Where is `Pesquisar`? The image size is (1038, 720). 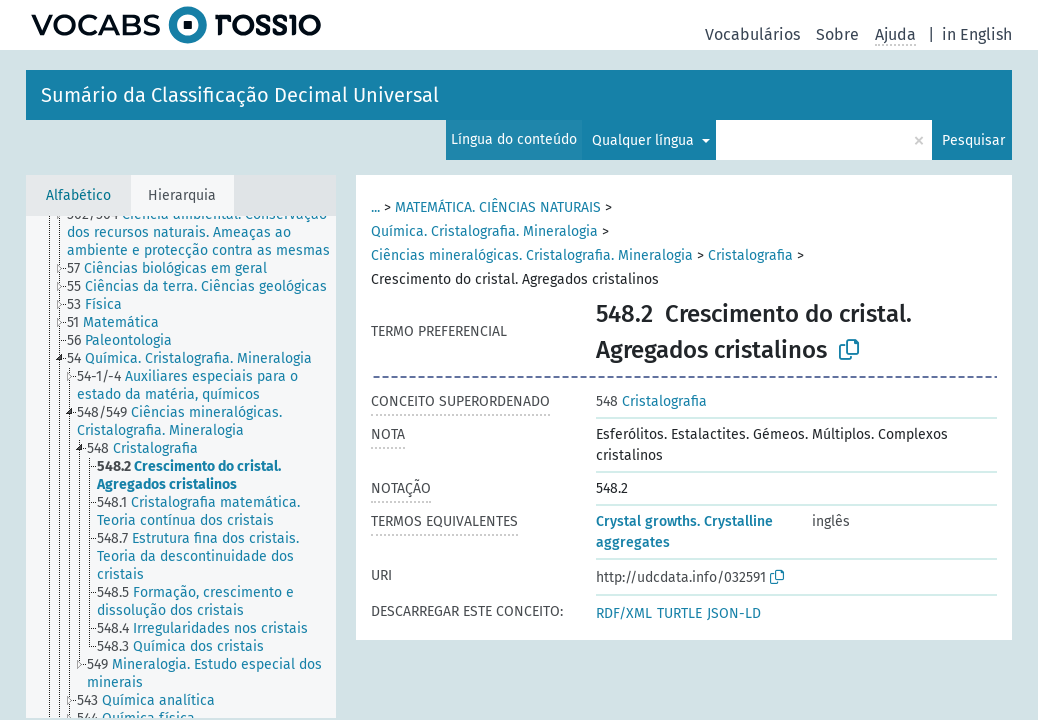 Pesquisar is located at coordinates (973, 140).